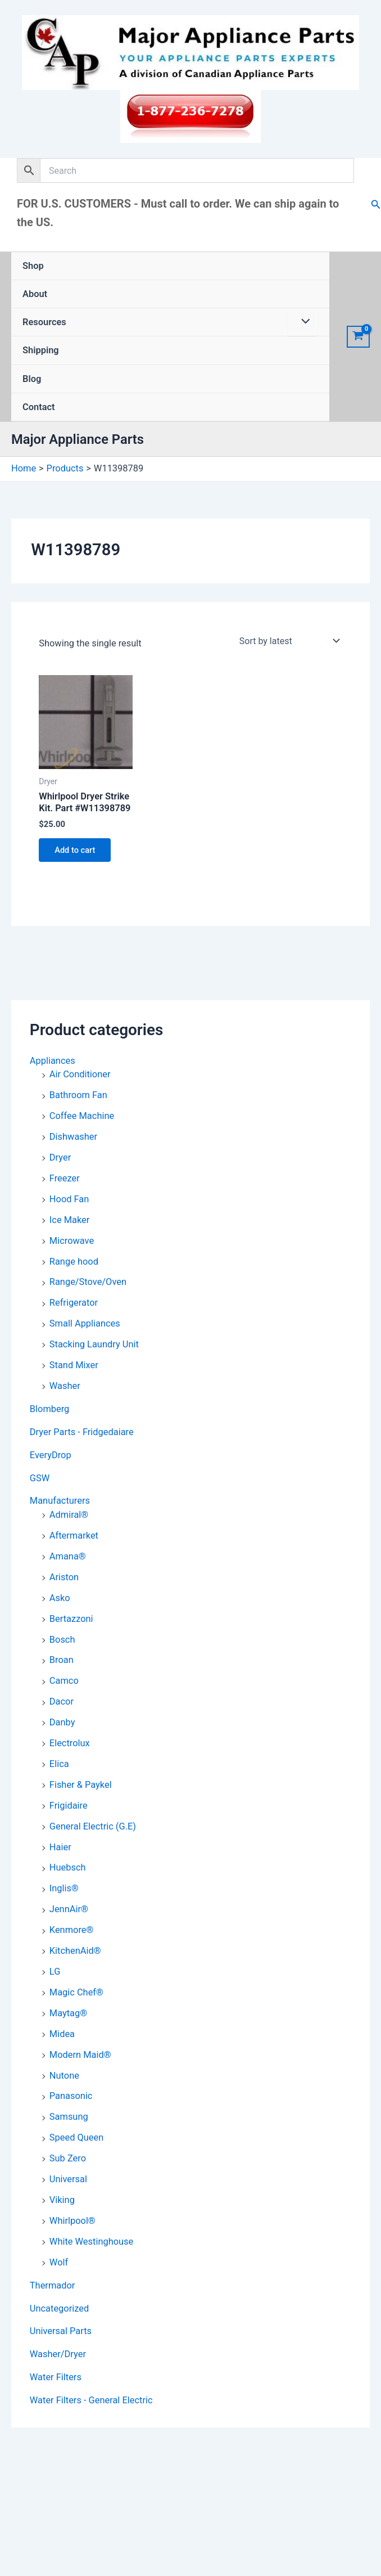 This screenshot has width=381, height=2576. What do you see at coordinates (82, 1432) in the screenshot?
I see `Dryer Parts - Fridgedaiare` at bounding box center [82, 1432].